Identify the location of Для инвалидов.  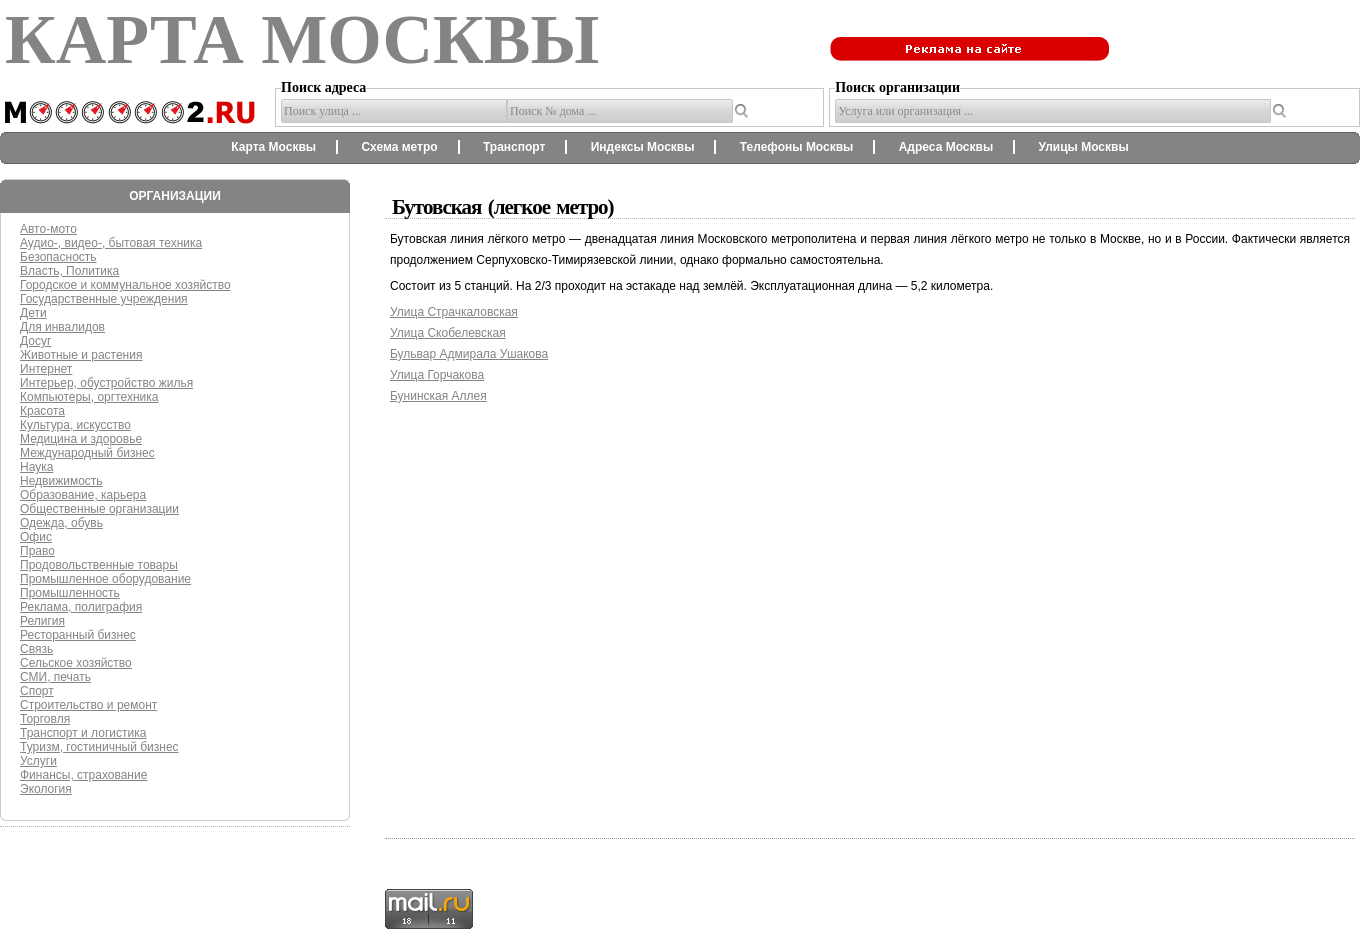
(62, 327).